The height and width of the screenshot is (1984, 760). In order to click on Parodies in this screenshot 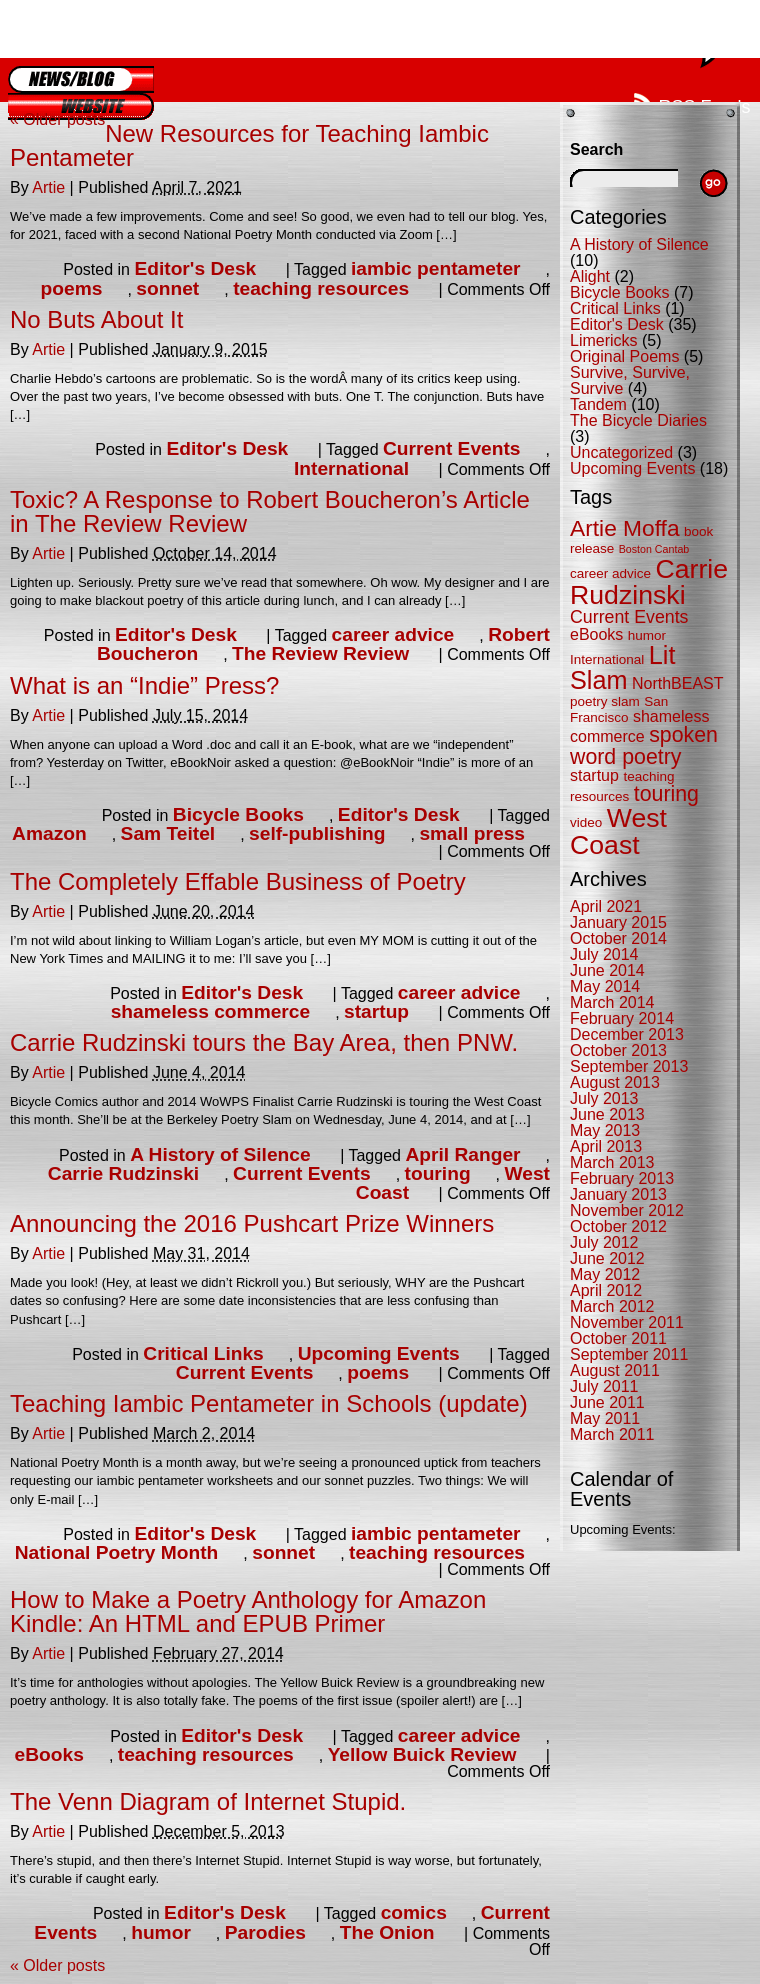, I will do `click(265, 1932)`.